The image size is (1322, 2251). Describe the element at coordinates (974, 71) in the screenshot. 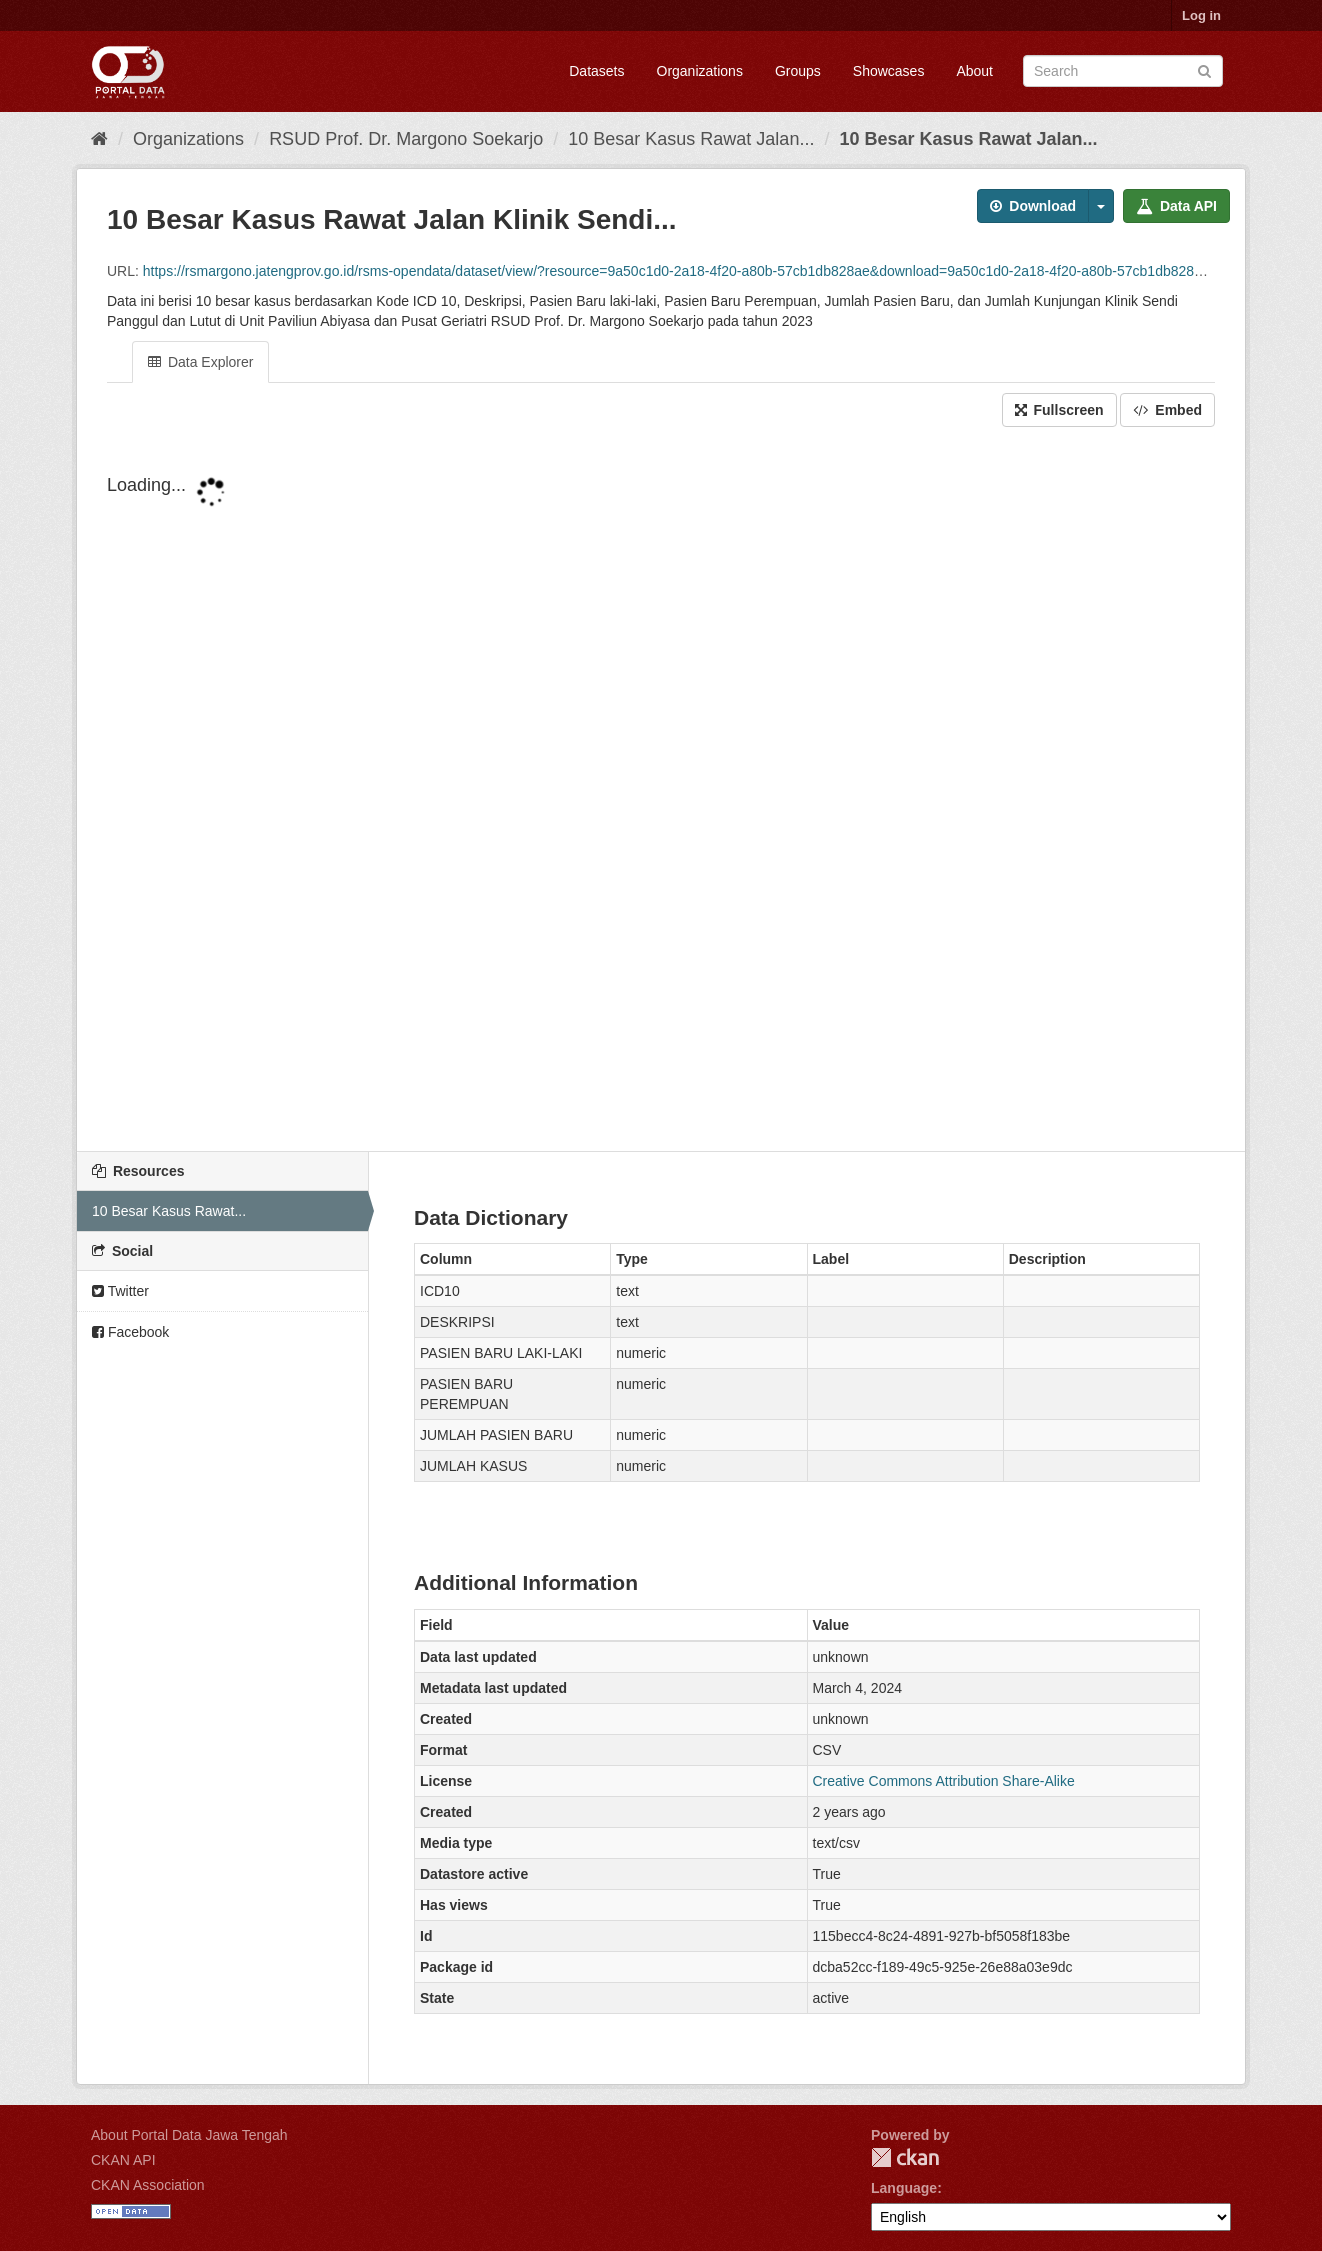

I see `About` at that location.